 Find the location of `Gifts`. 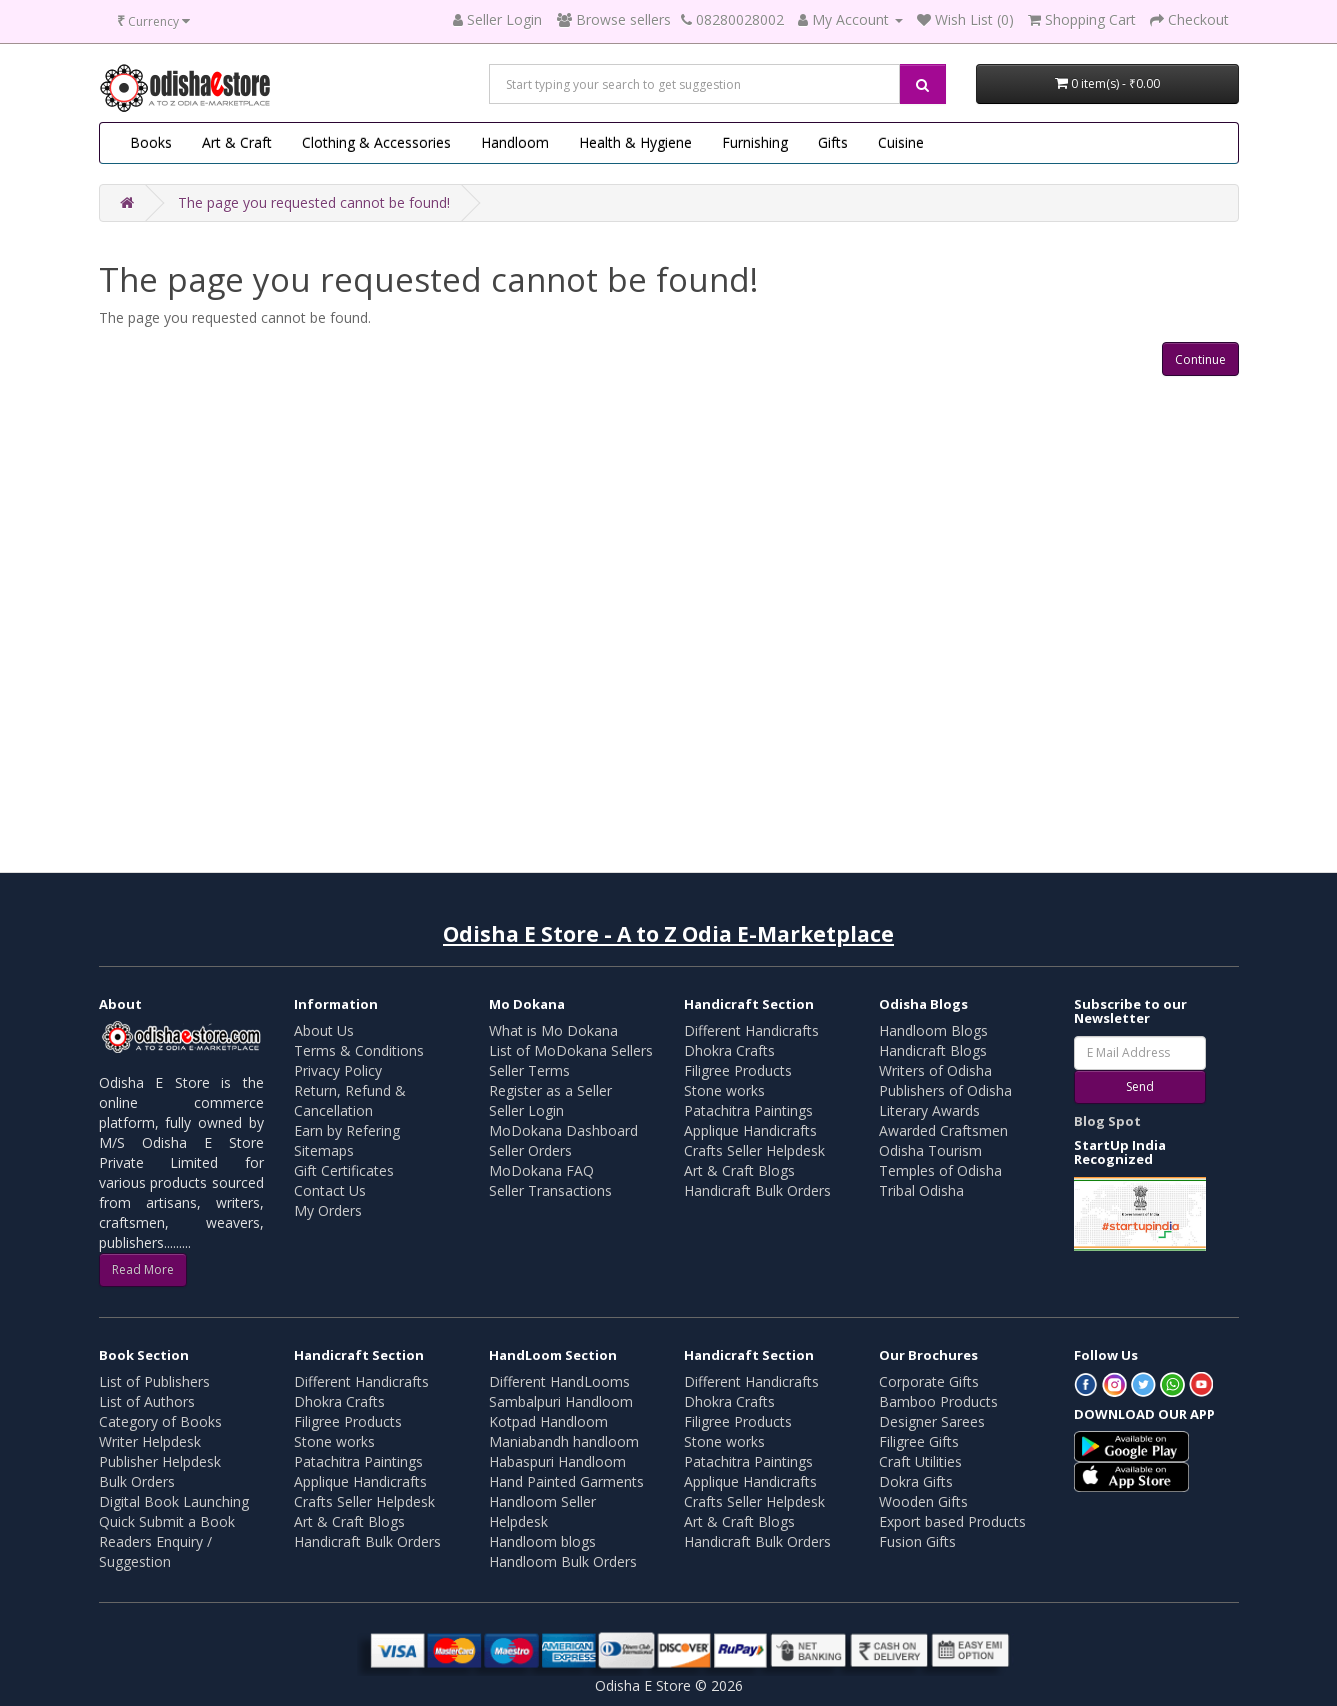

Gifts is located at coordinates (833, 142).